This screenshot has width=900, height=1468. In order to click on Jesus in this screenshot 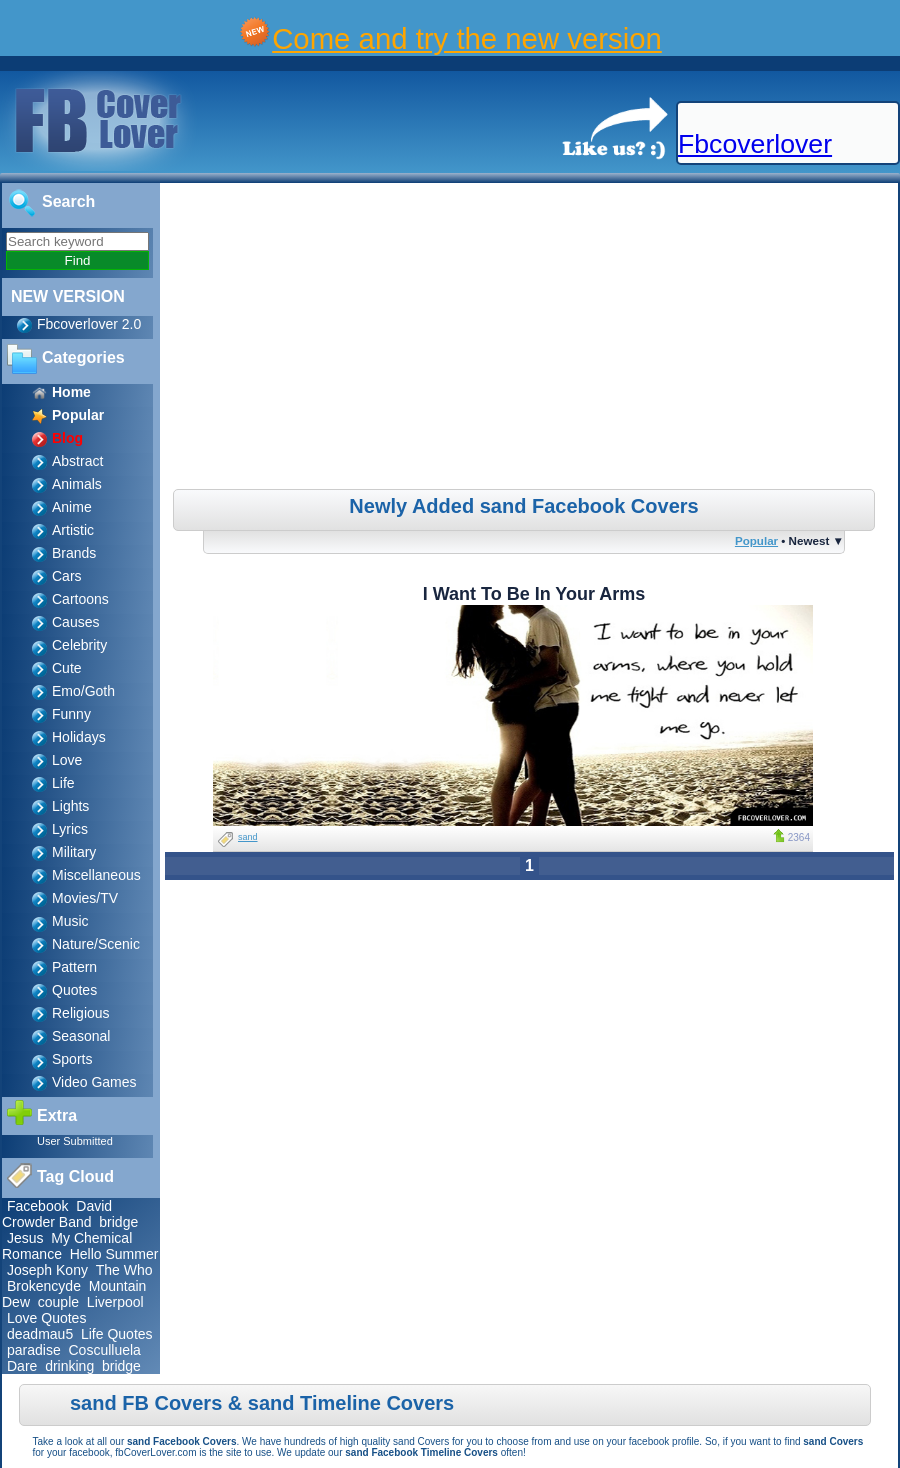, I will do `click(25, 1238)`.